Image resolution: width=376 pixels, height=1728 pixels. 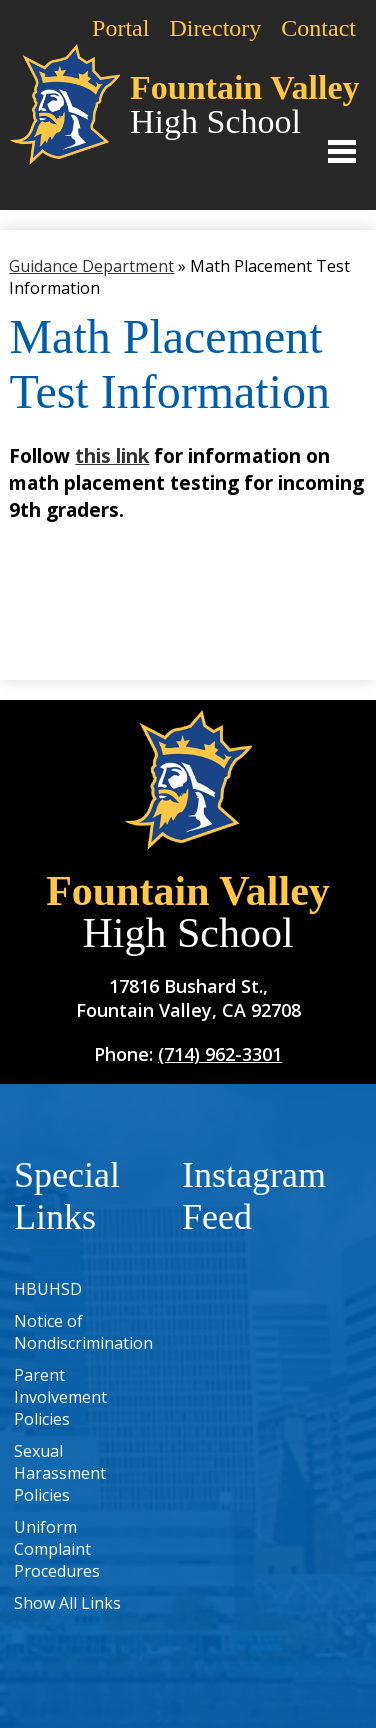 I want to click on Portal, so click(x=120, y=28).